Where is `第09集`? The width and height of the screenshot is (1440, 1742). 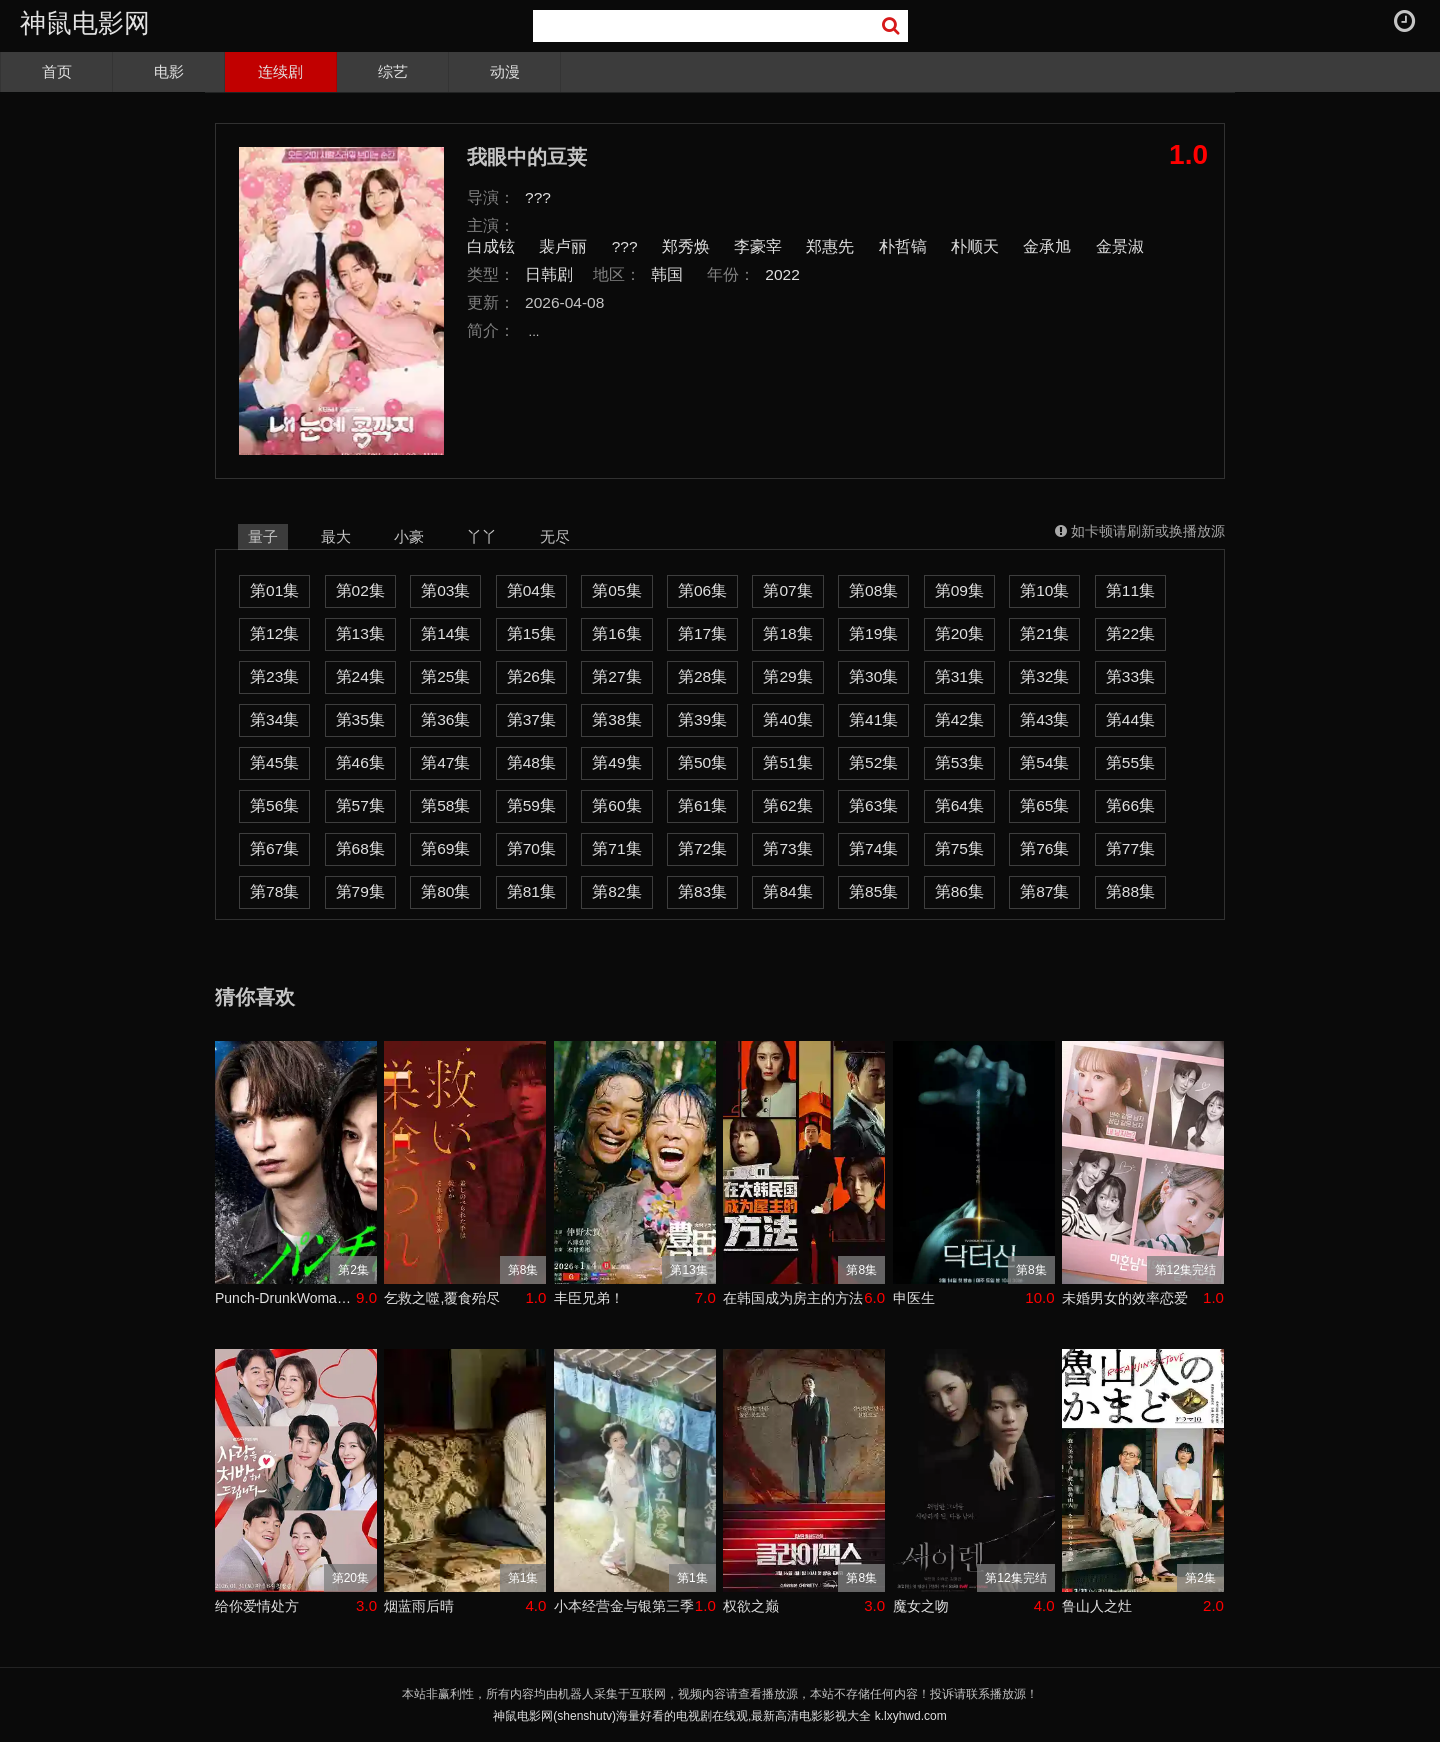 第09集 is located at coordinates (959, 590).